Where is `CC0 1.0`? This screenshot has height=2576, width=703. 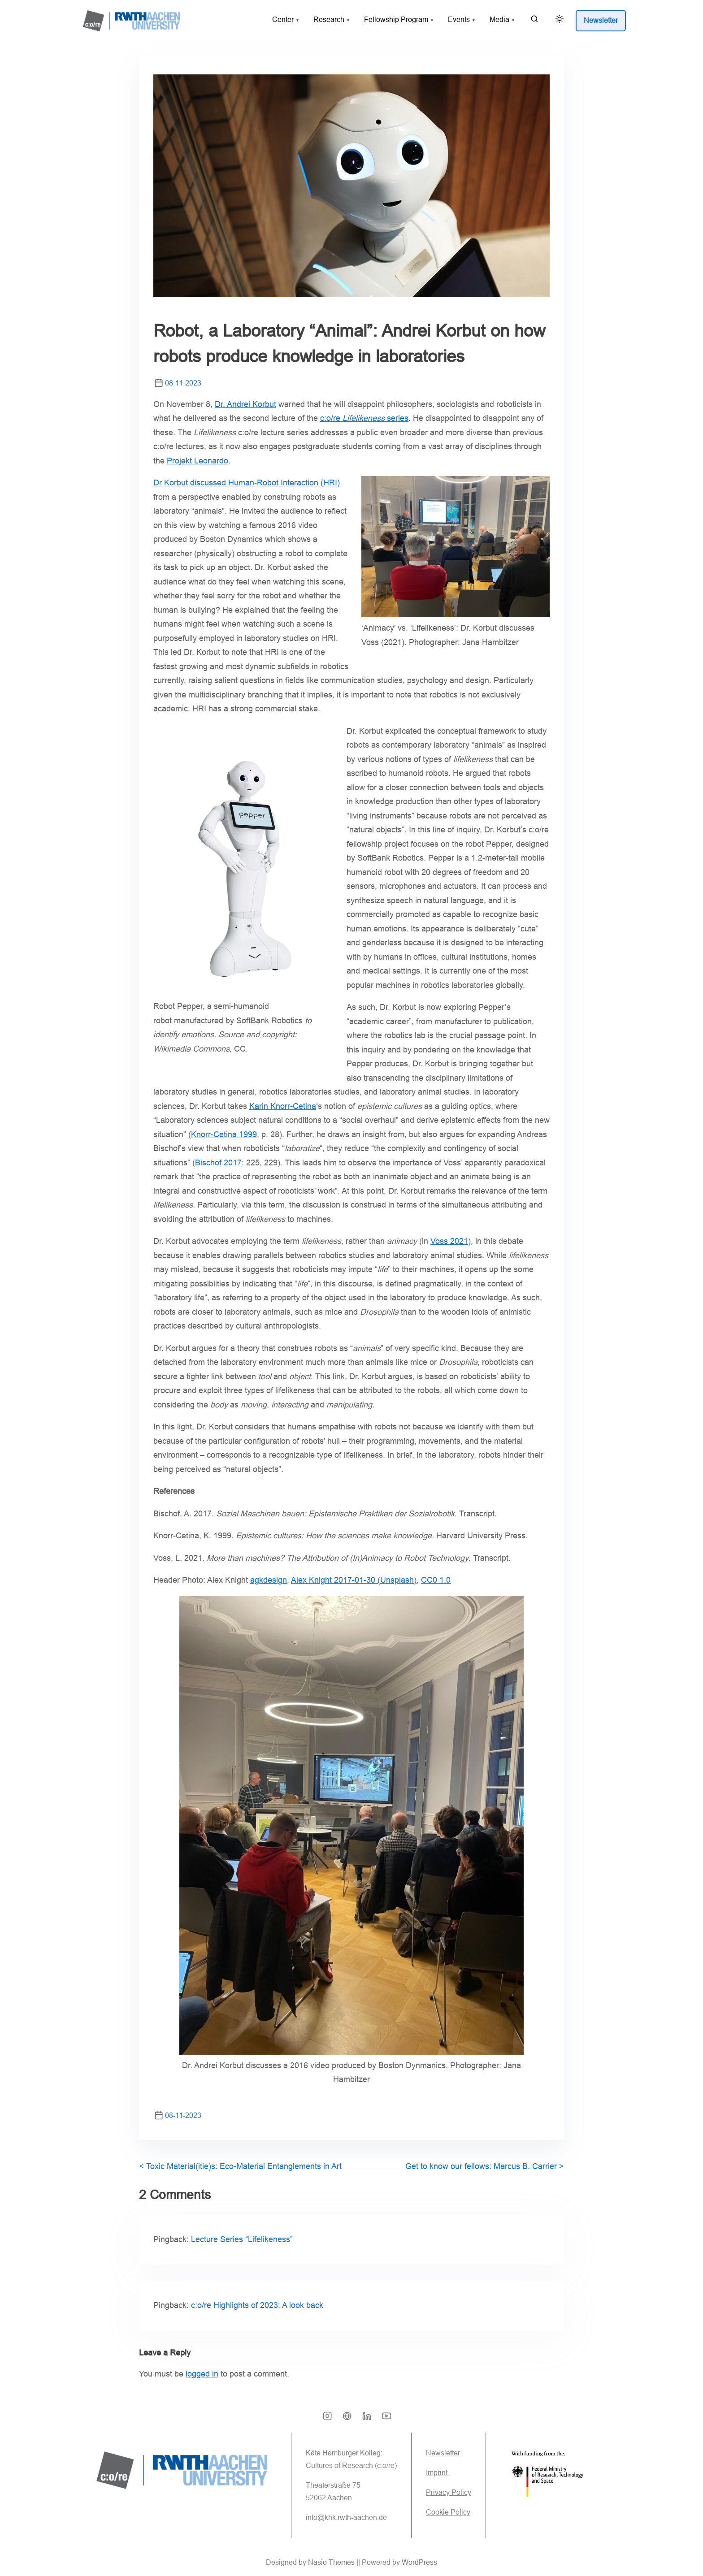 CC0 1.0 is located at coordinates (436, 1580).